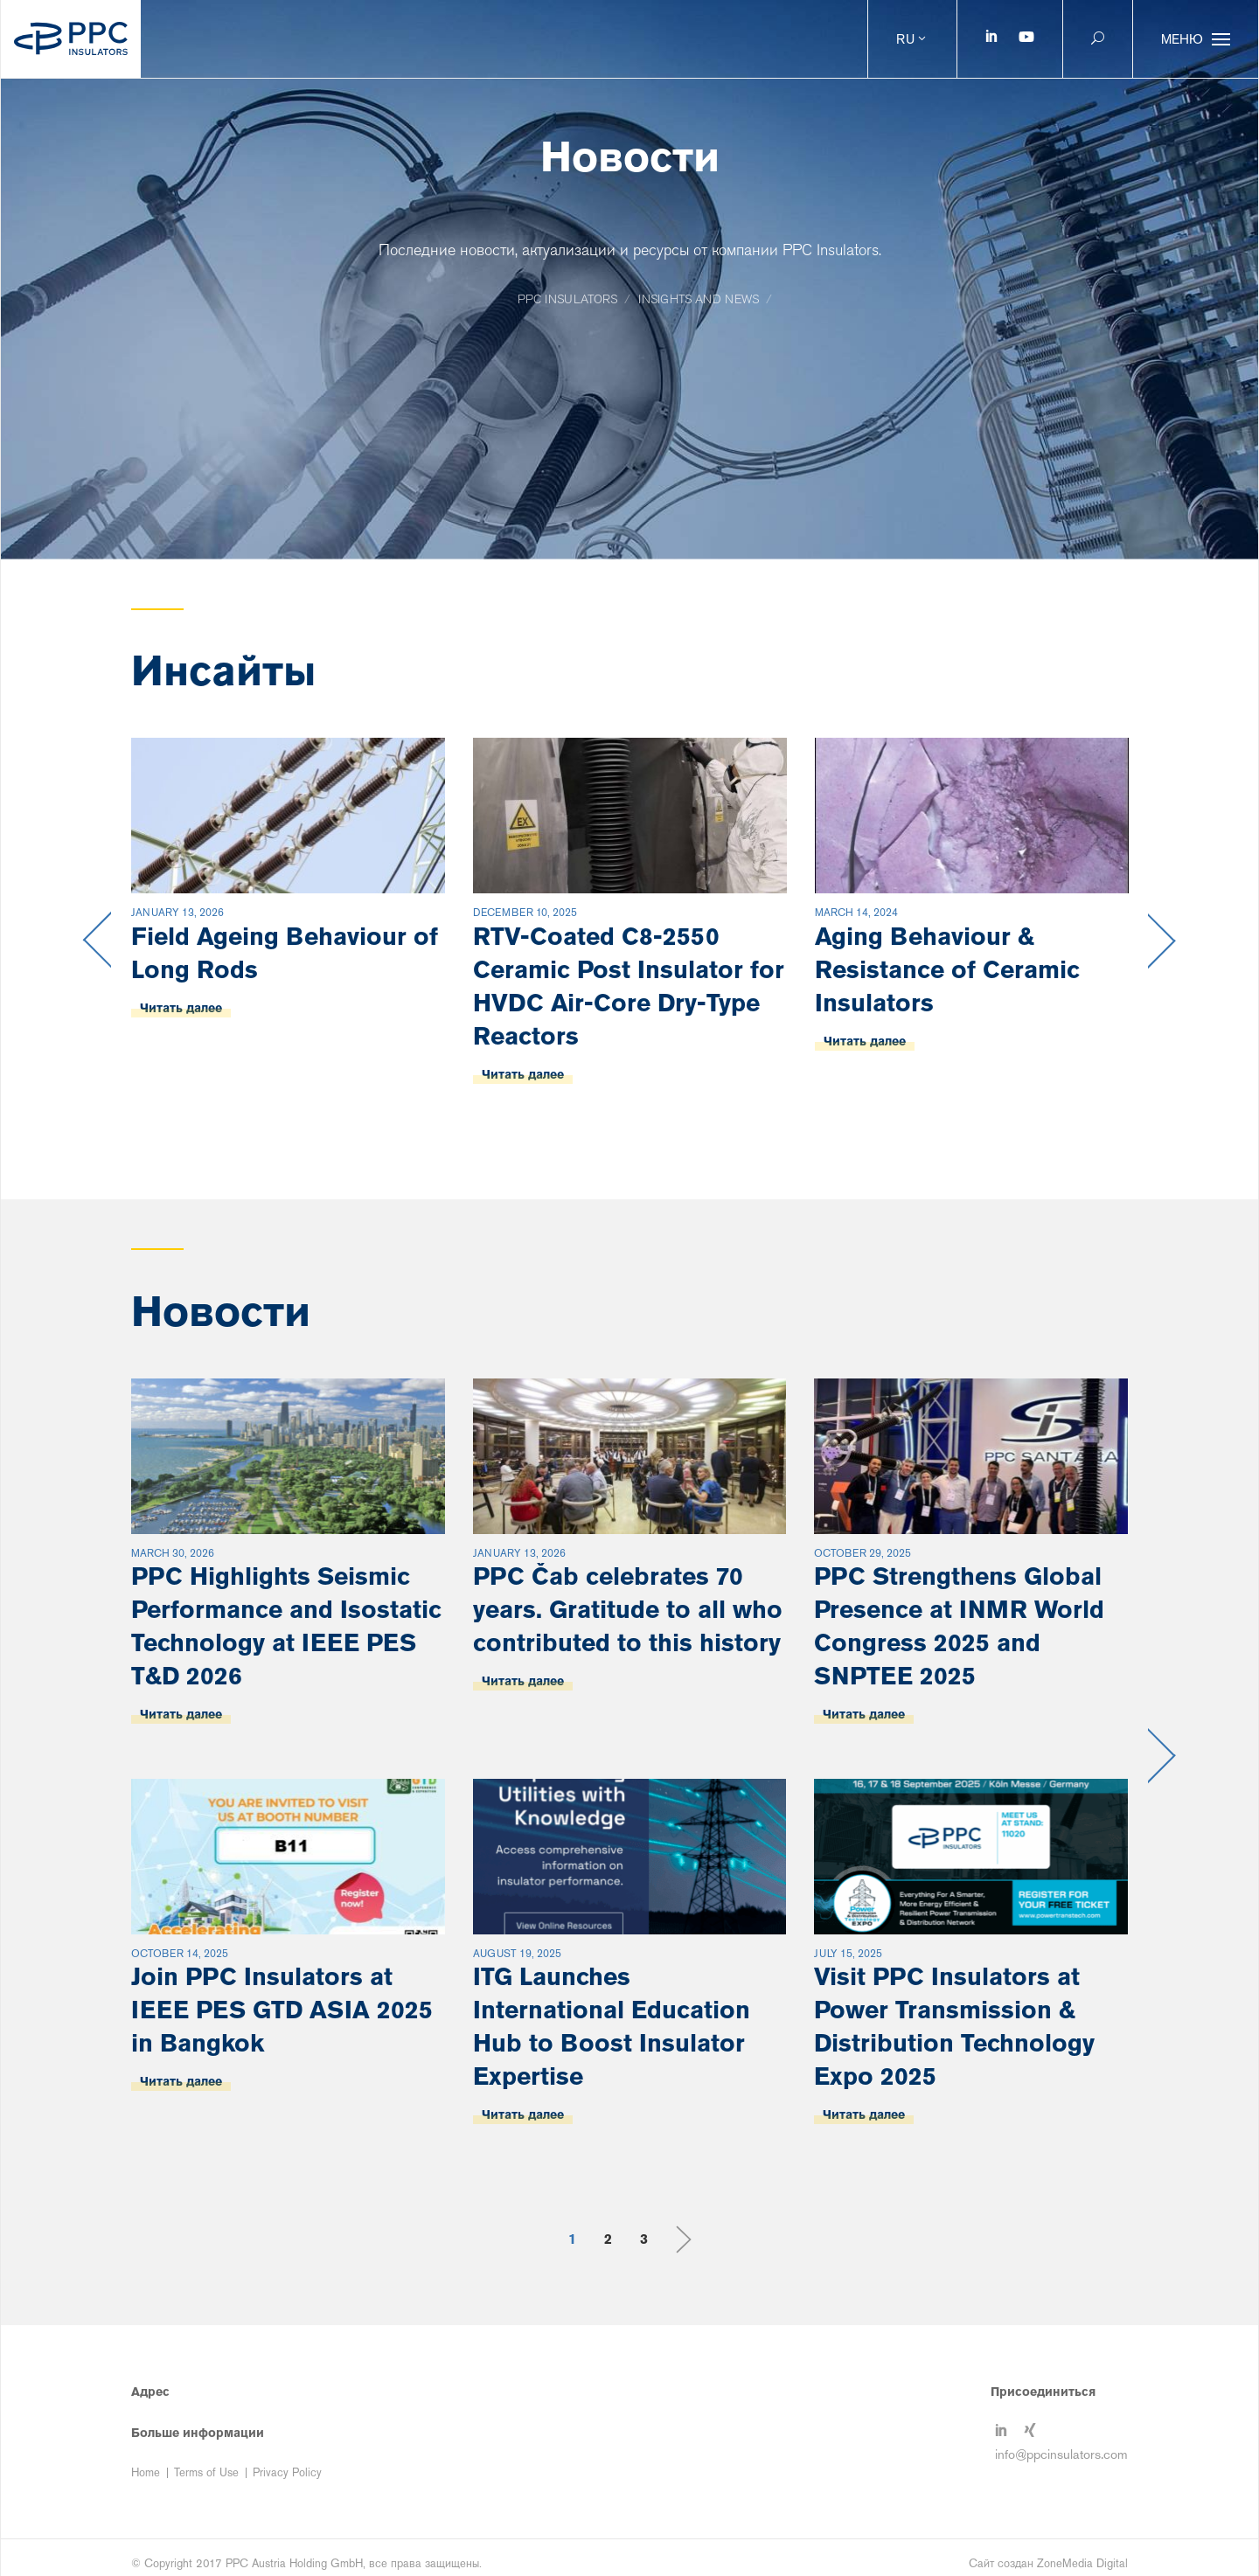 The image size is (1259, 2576). I want to click on Aging Behaviour & Resistance of Ceramic Insulators, so click(947, 969).